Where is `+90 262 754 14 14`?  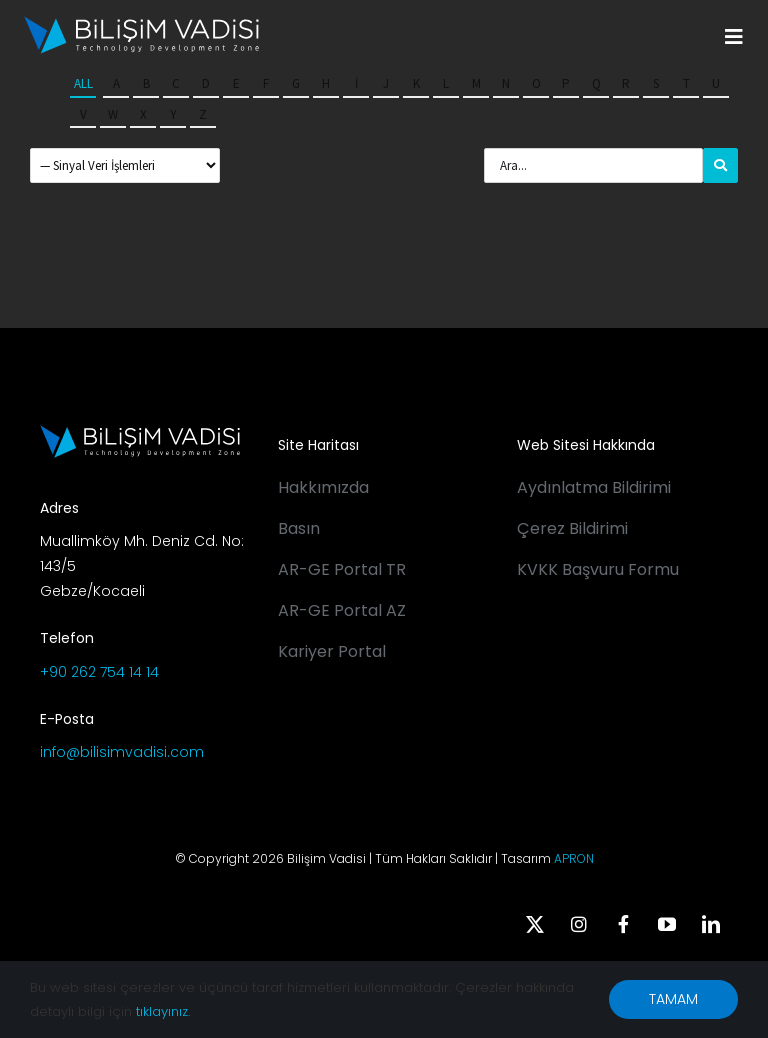
+90 262 754 14 14 is located at coordinates (99, 672).